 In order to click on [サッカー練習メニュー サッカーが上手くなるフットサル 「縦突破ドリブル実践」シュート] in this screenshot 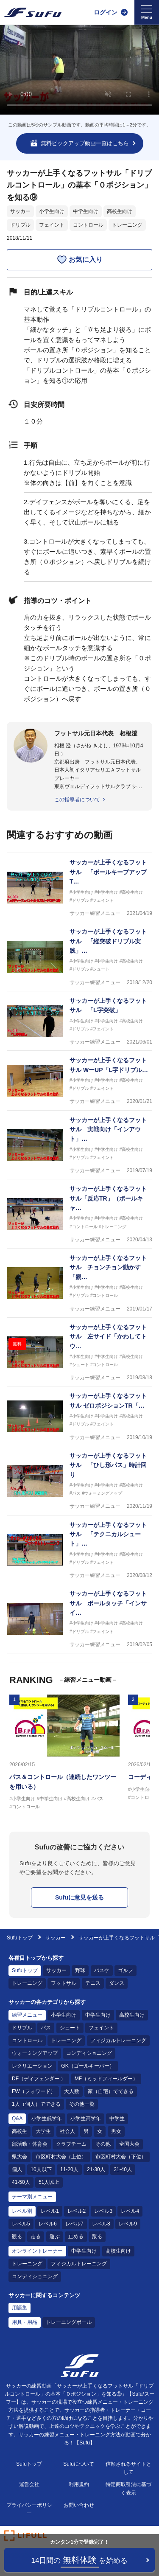, I will do `click(79, 957)`.